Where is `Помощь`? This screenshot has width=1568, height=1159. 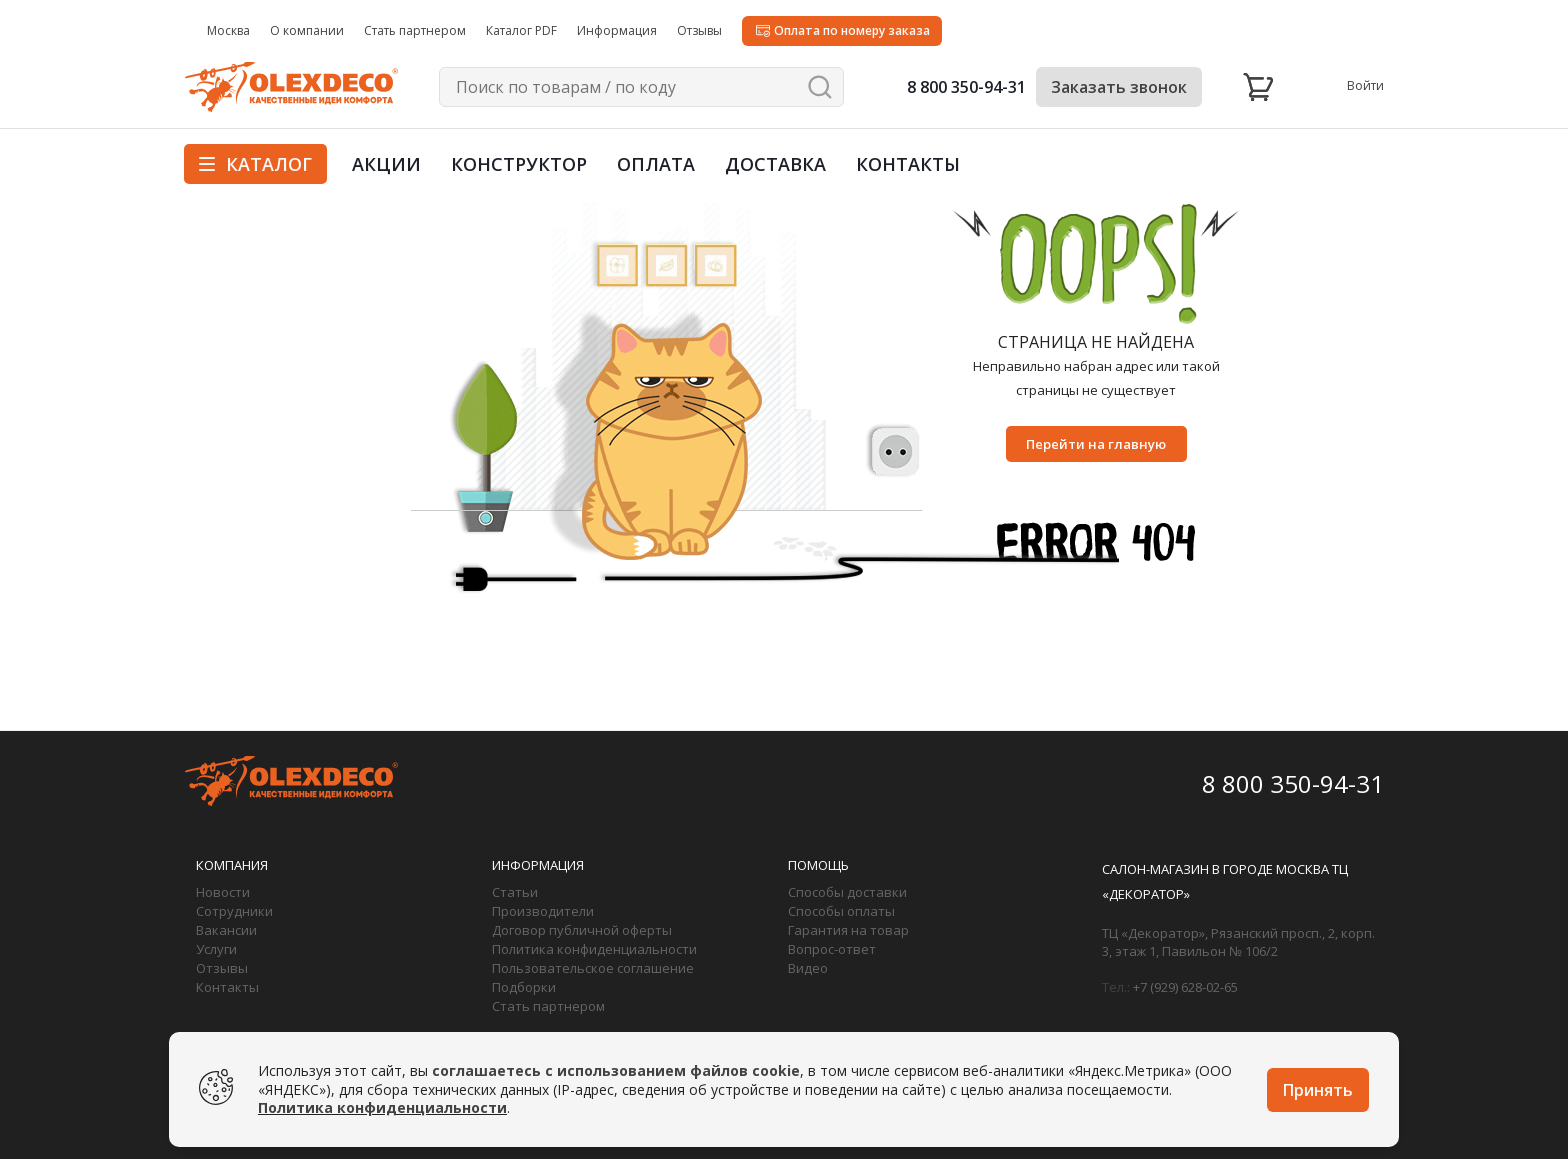 Помощь is located at coordinates (818, 865).